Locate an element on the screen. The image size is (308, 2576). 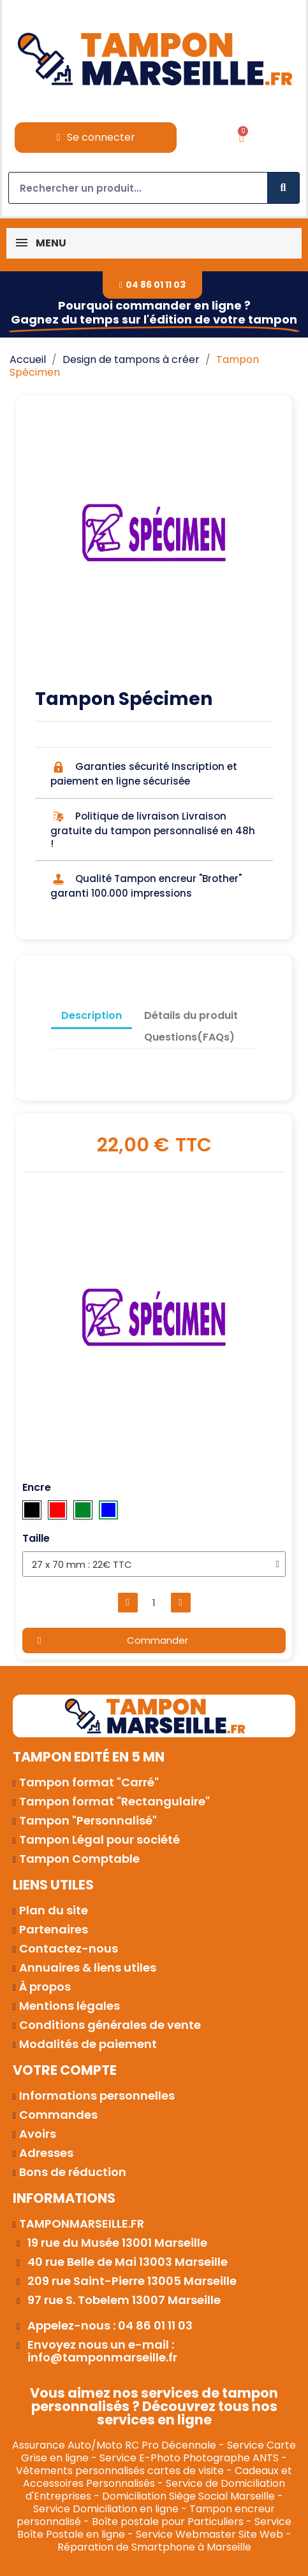
[Mon compte] is located at coordinates (96, 137).